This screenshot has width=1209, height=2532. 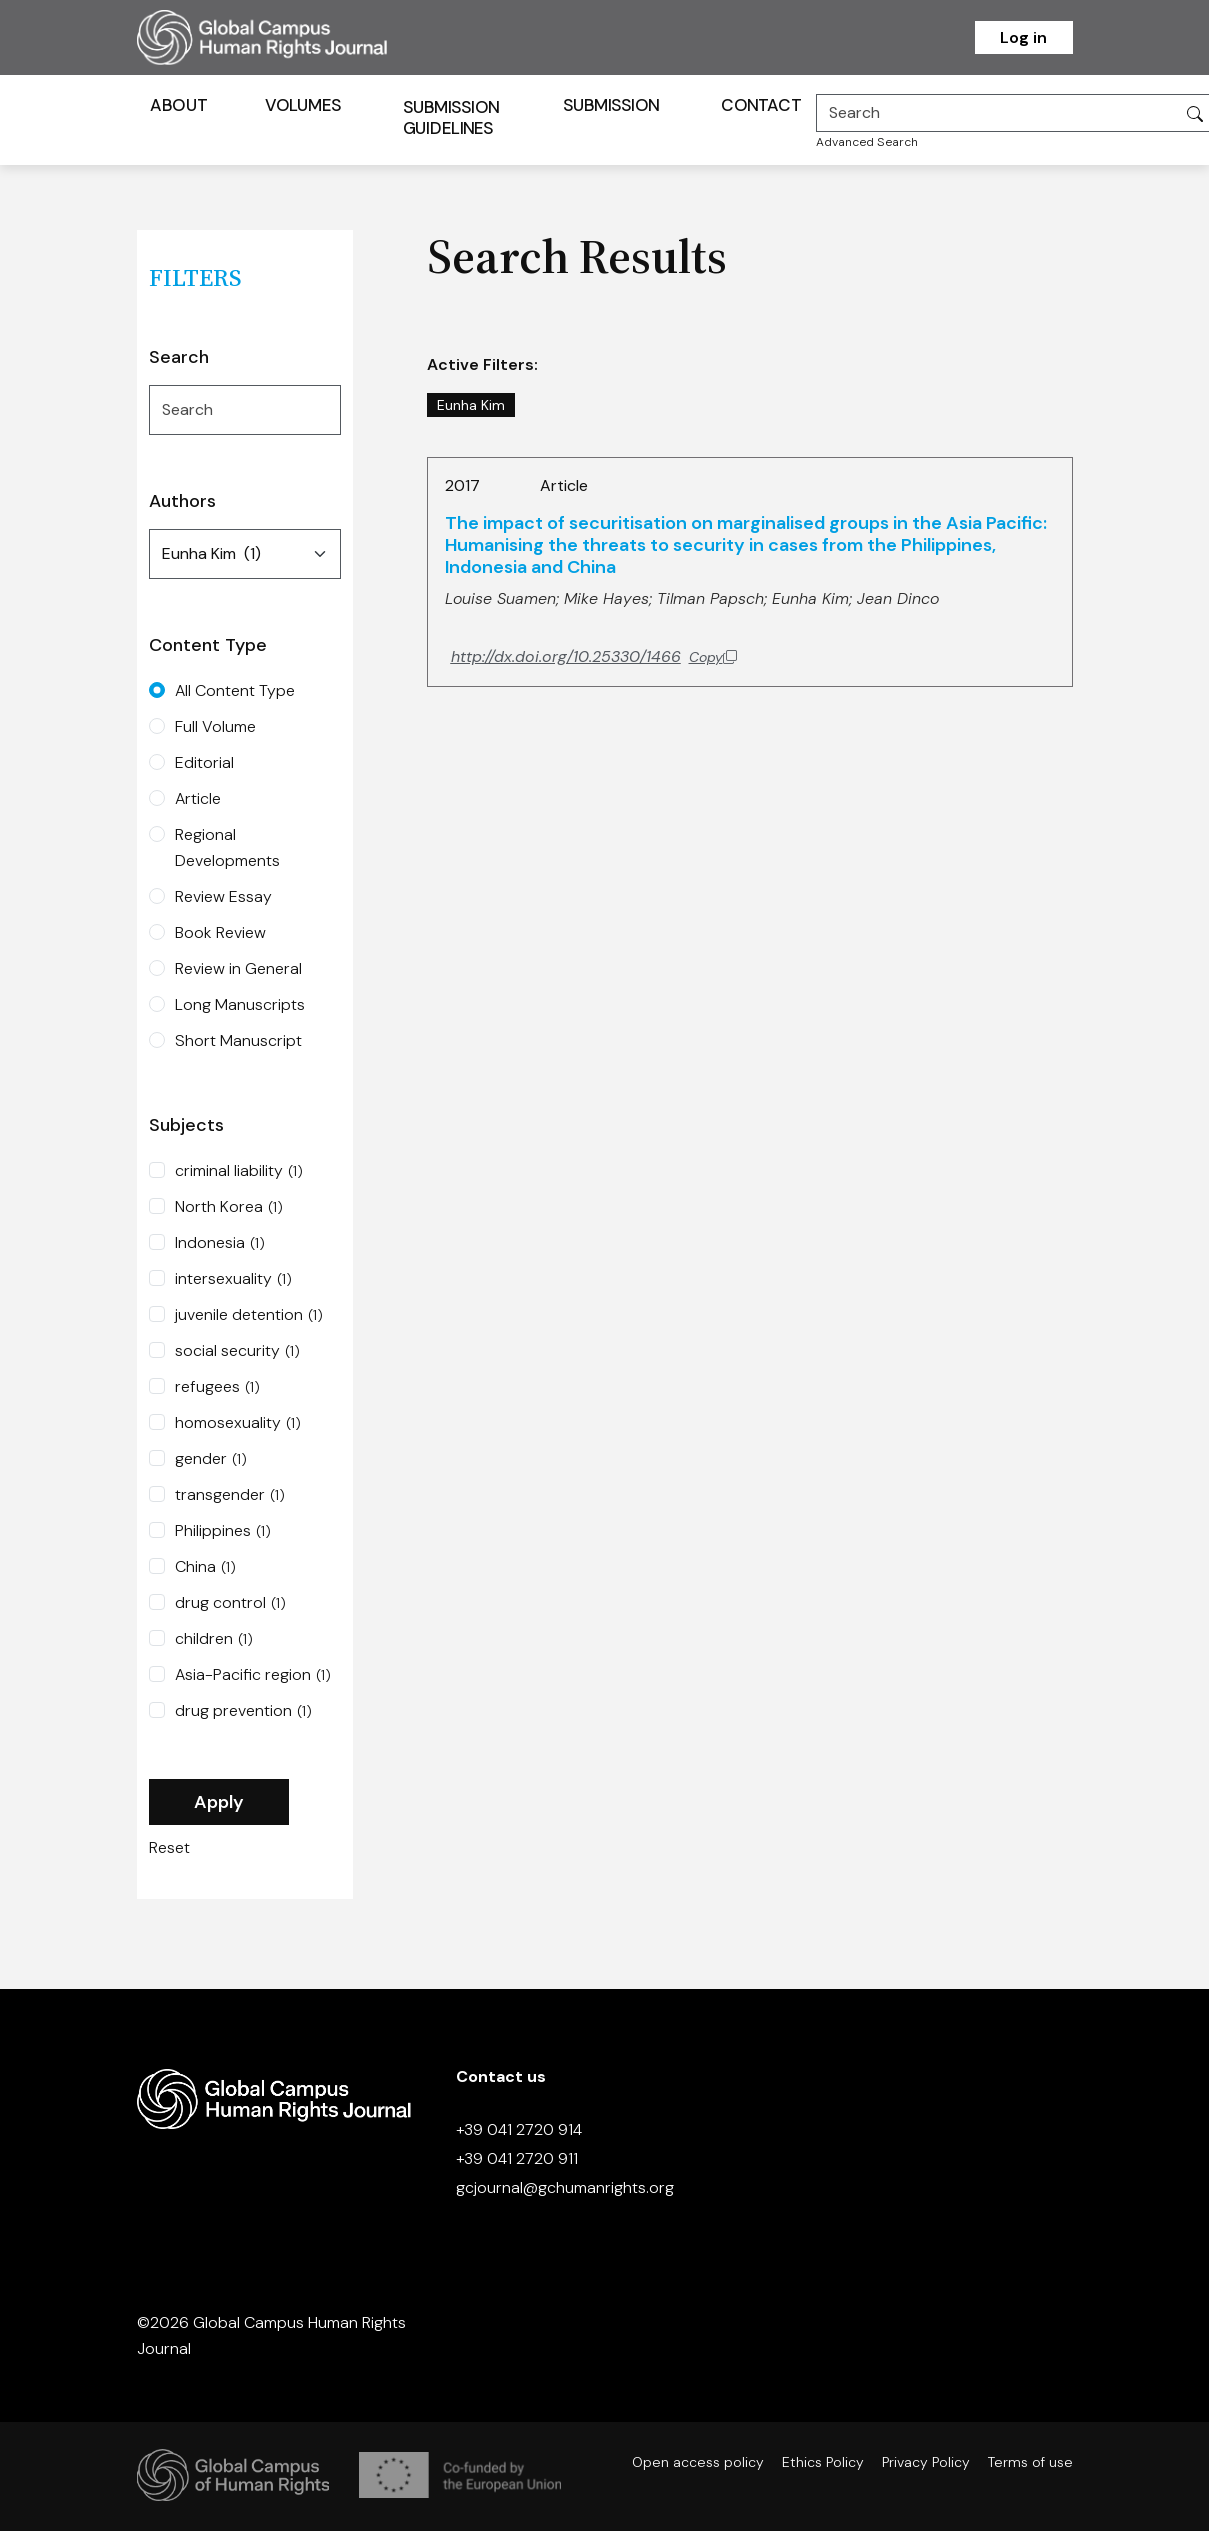 I want to click on [Search], so click(x=996, y=114).